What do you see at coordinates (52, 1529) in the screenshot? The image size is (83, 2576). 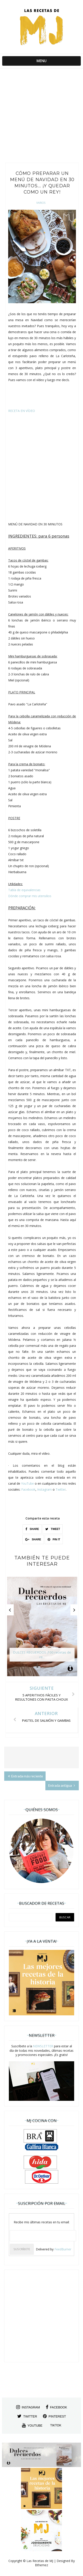 I see `TWEET` at bounding box center [52, 1529].